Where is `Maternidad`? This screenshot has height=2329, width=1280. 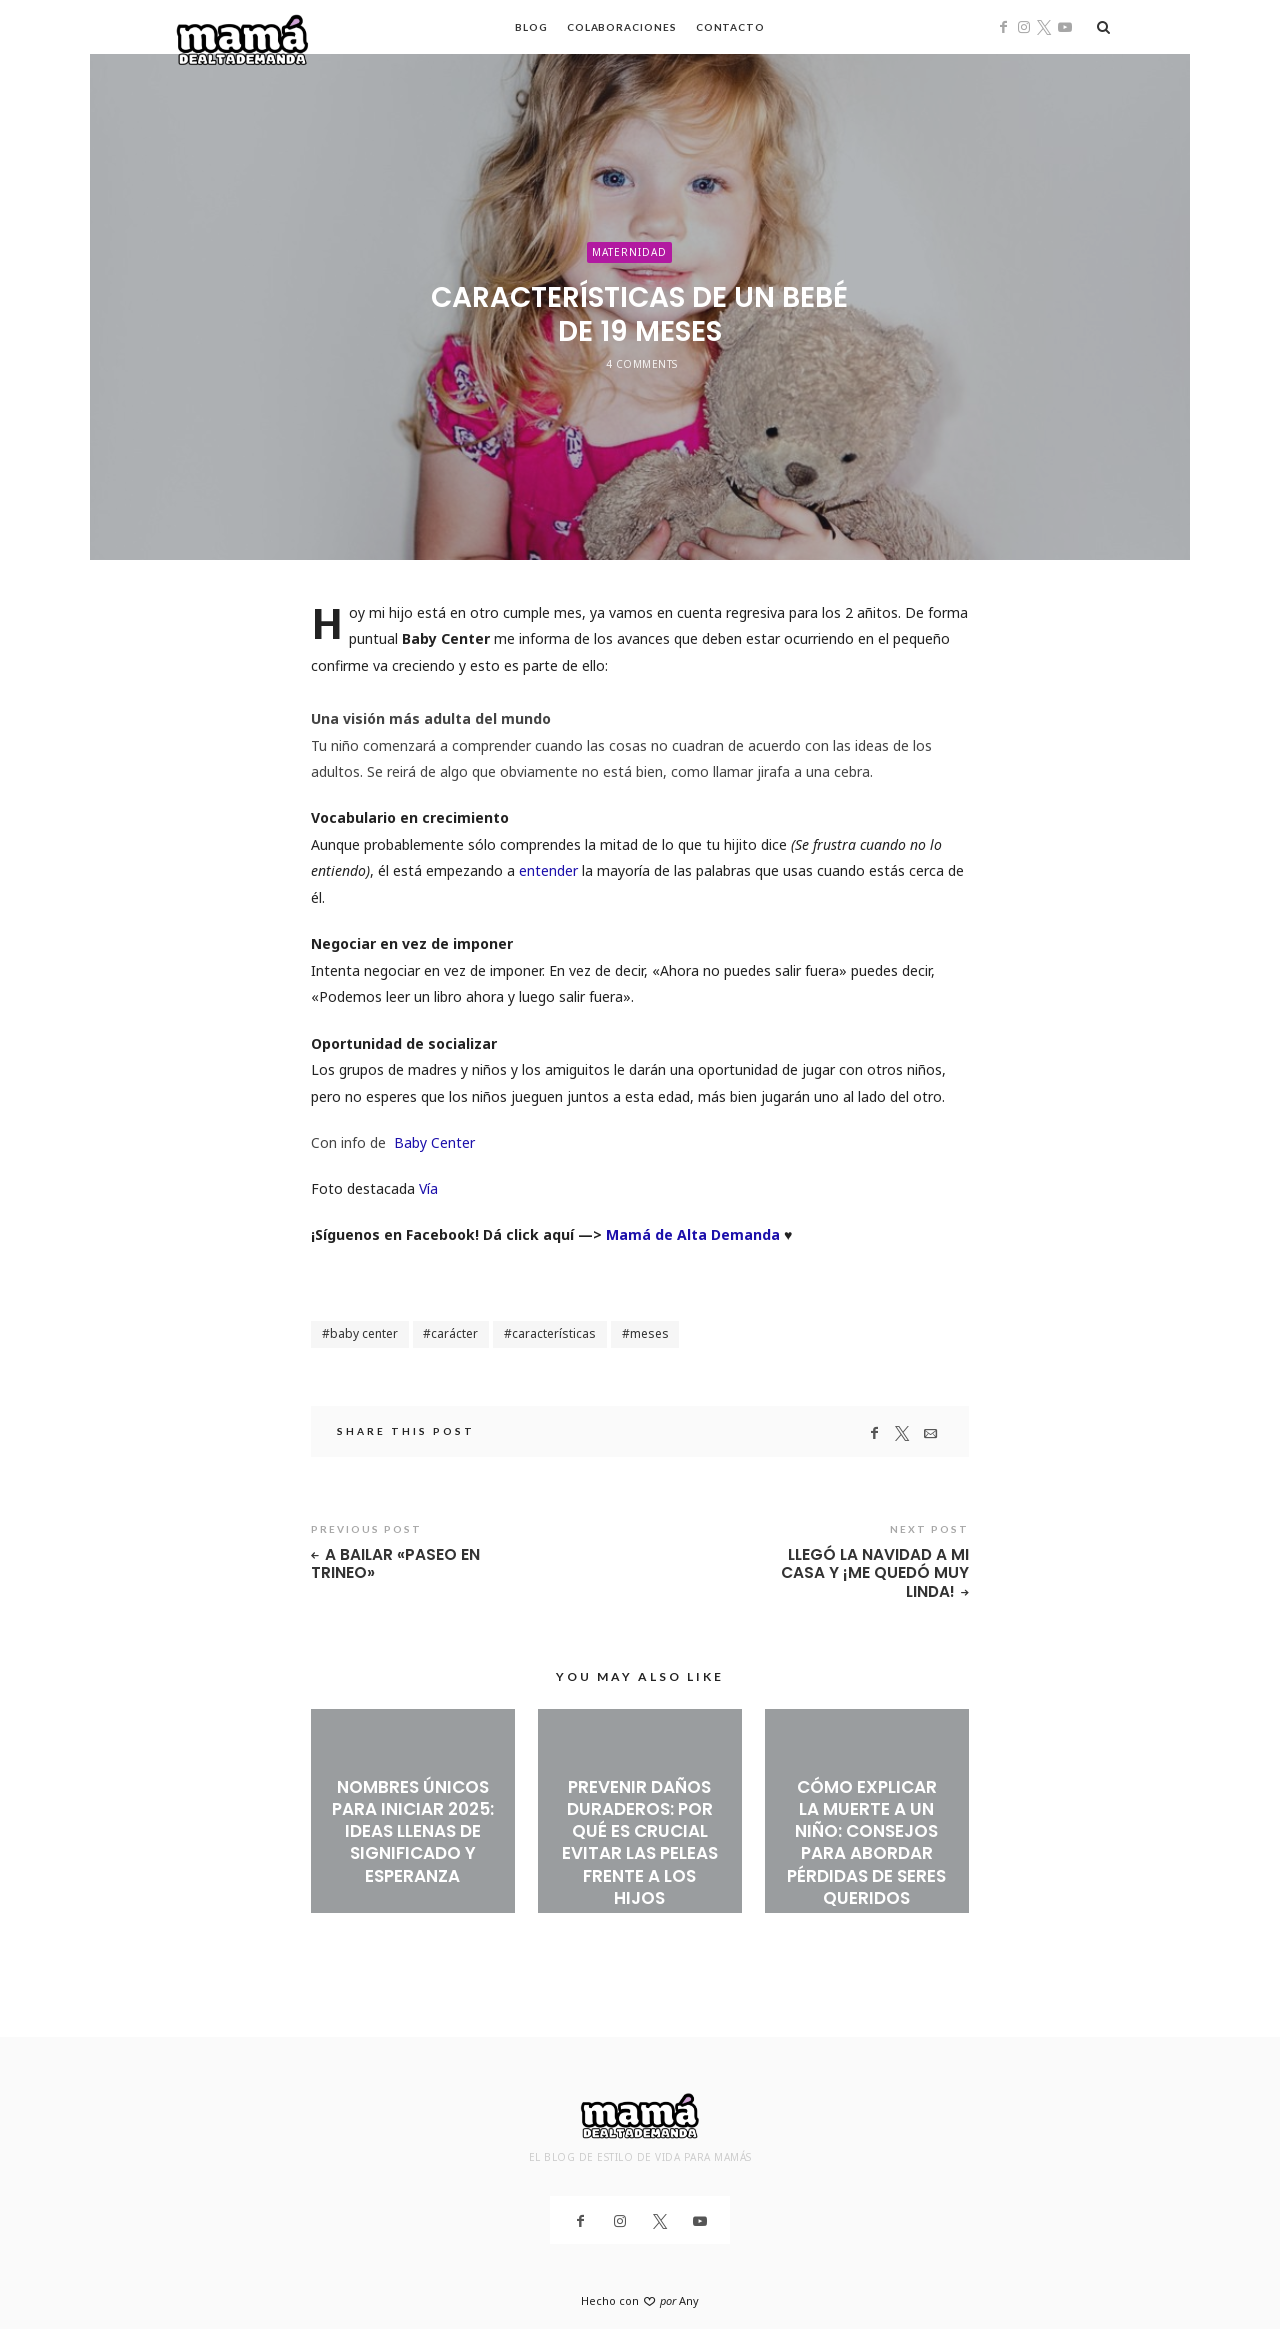 Maternidad is located at coordinates (629, 251).